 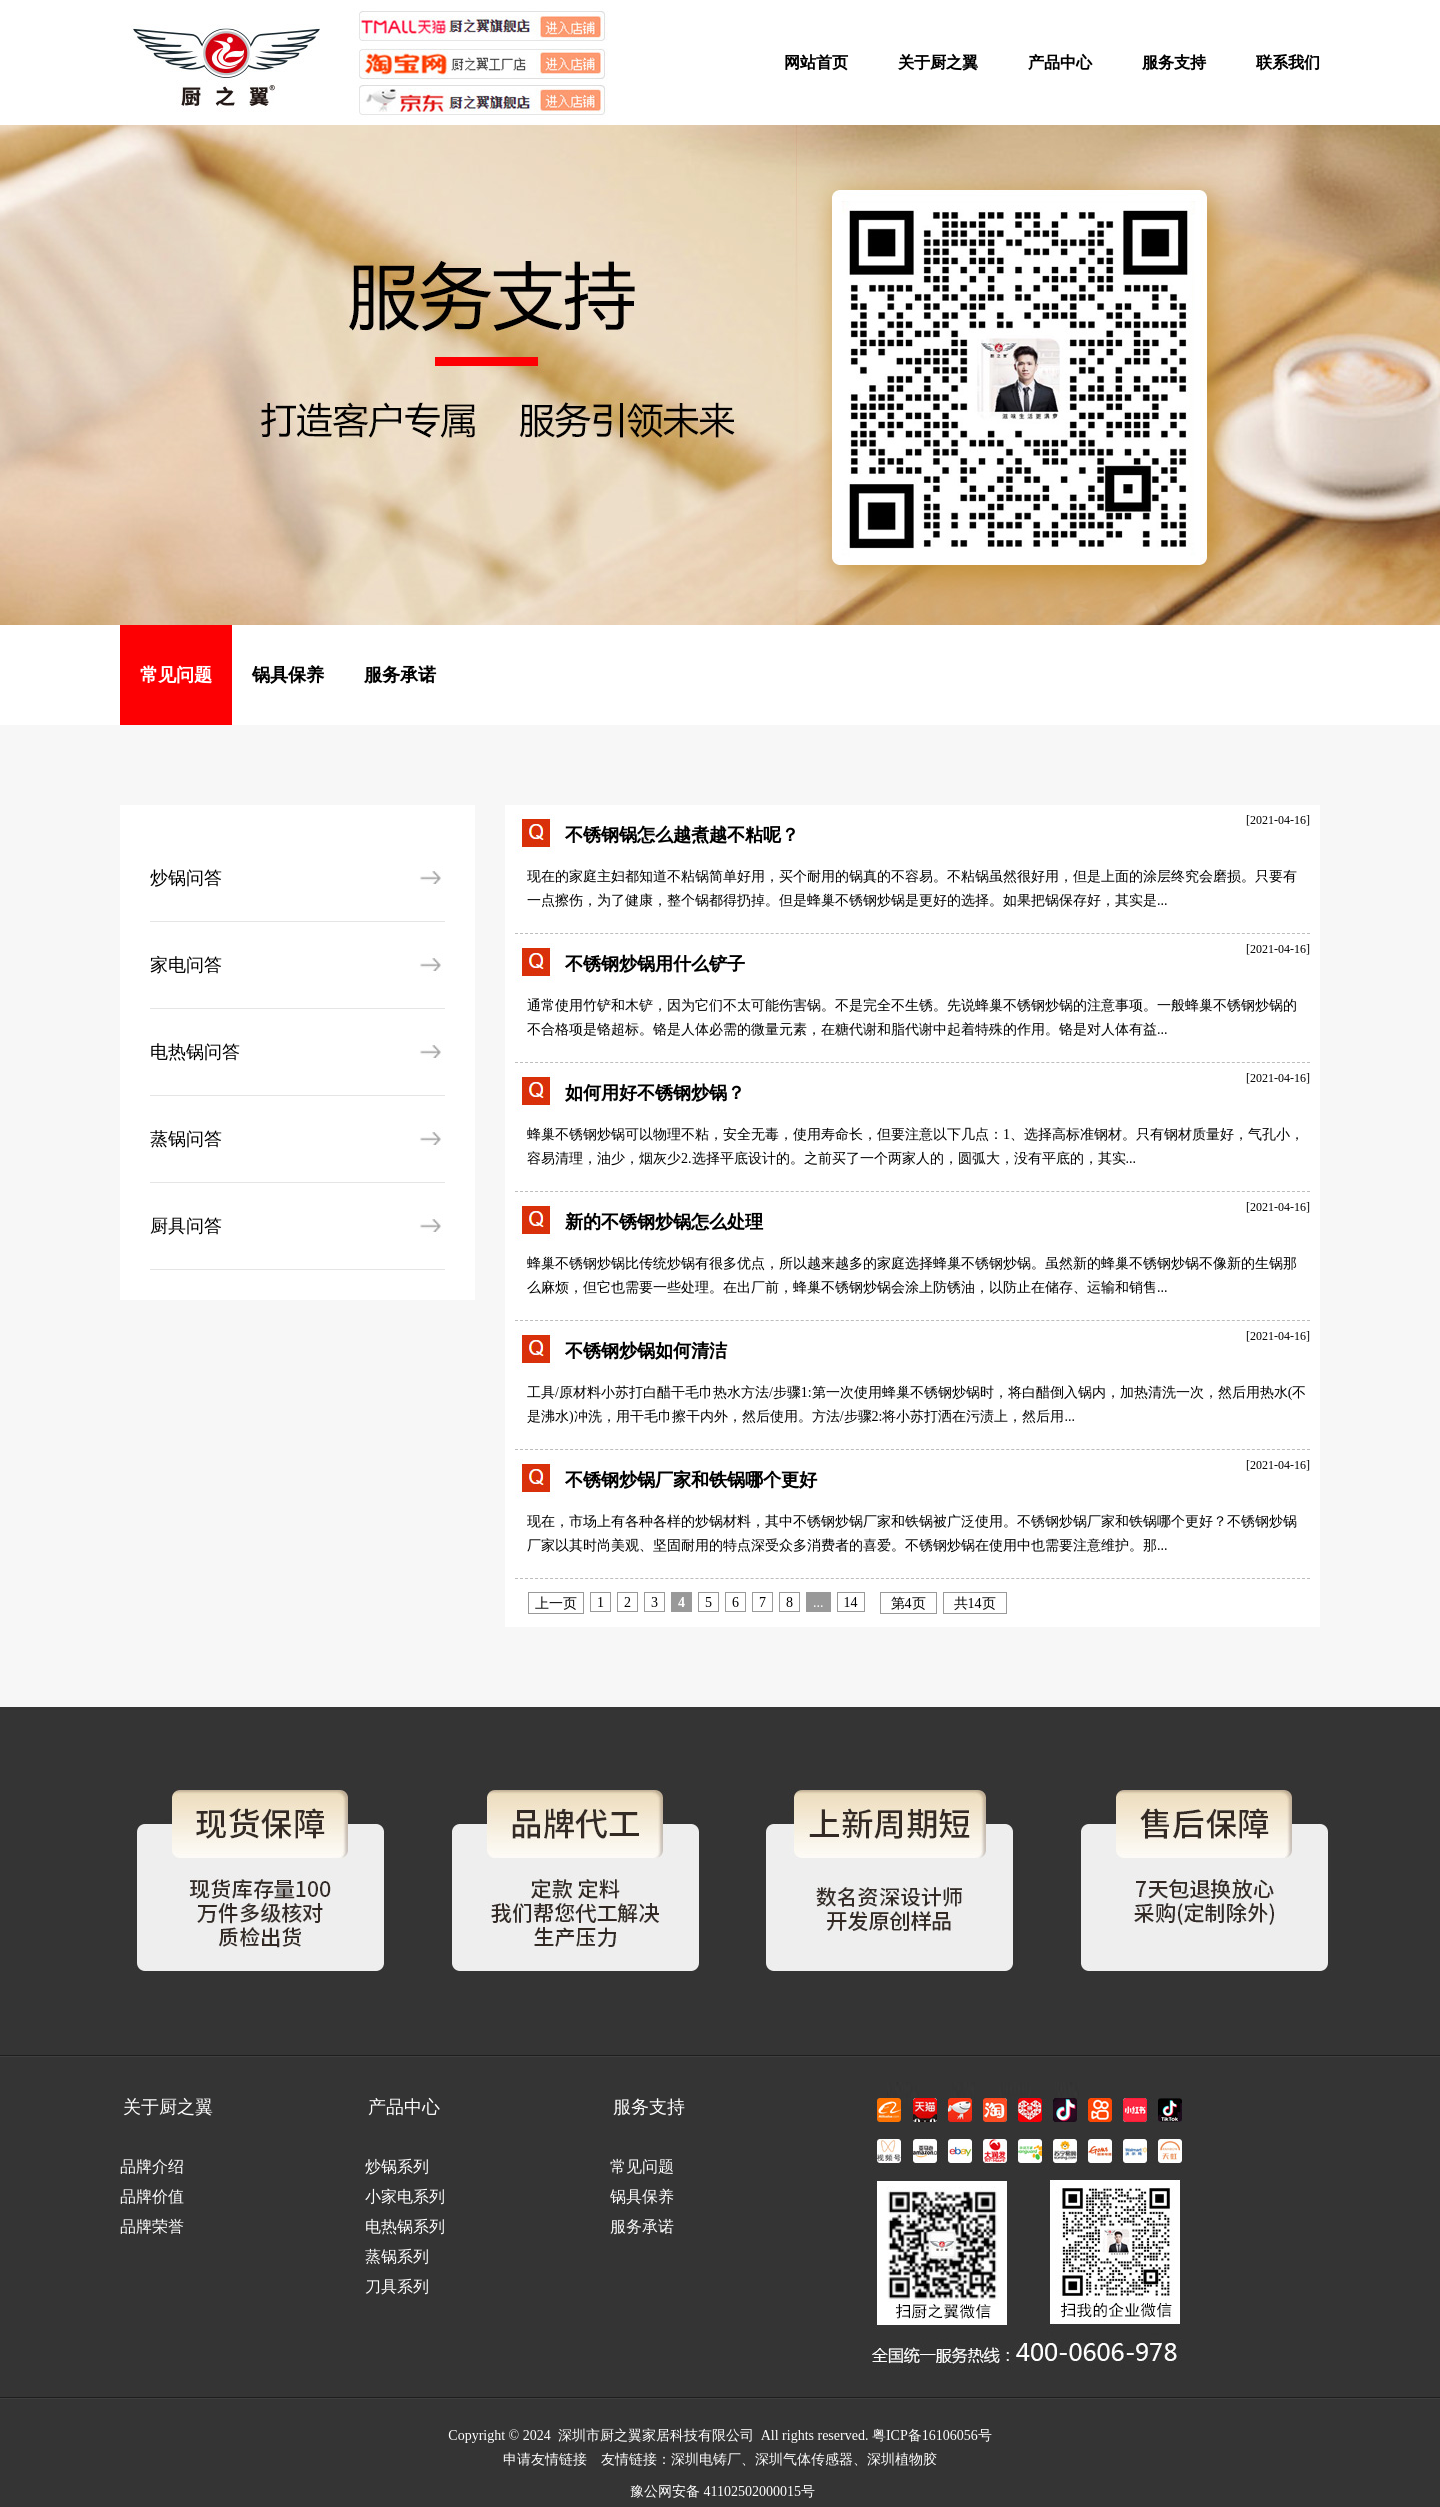 What do you see at coordinates (186, 1139) in the screenshot?
I see `蒸锅问答` at bounding box center [186, 1139].